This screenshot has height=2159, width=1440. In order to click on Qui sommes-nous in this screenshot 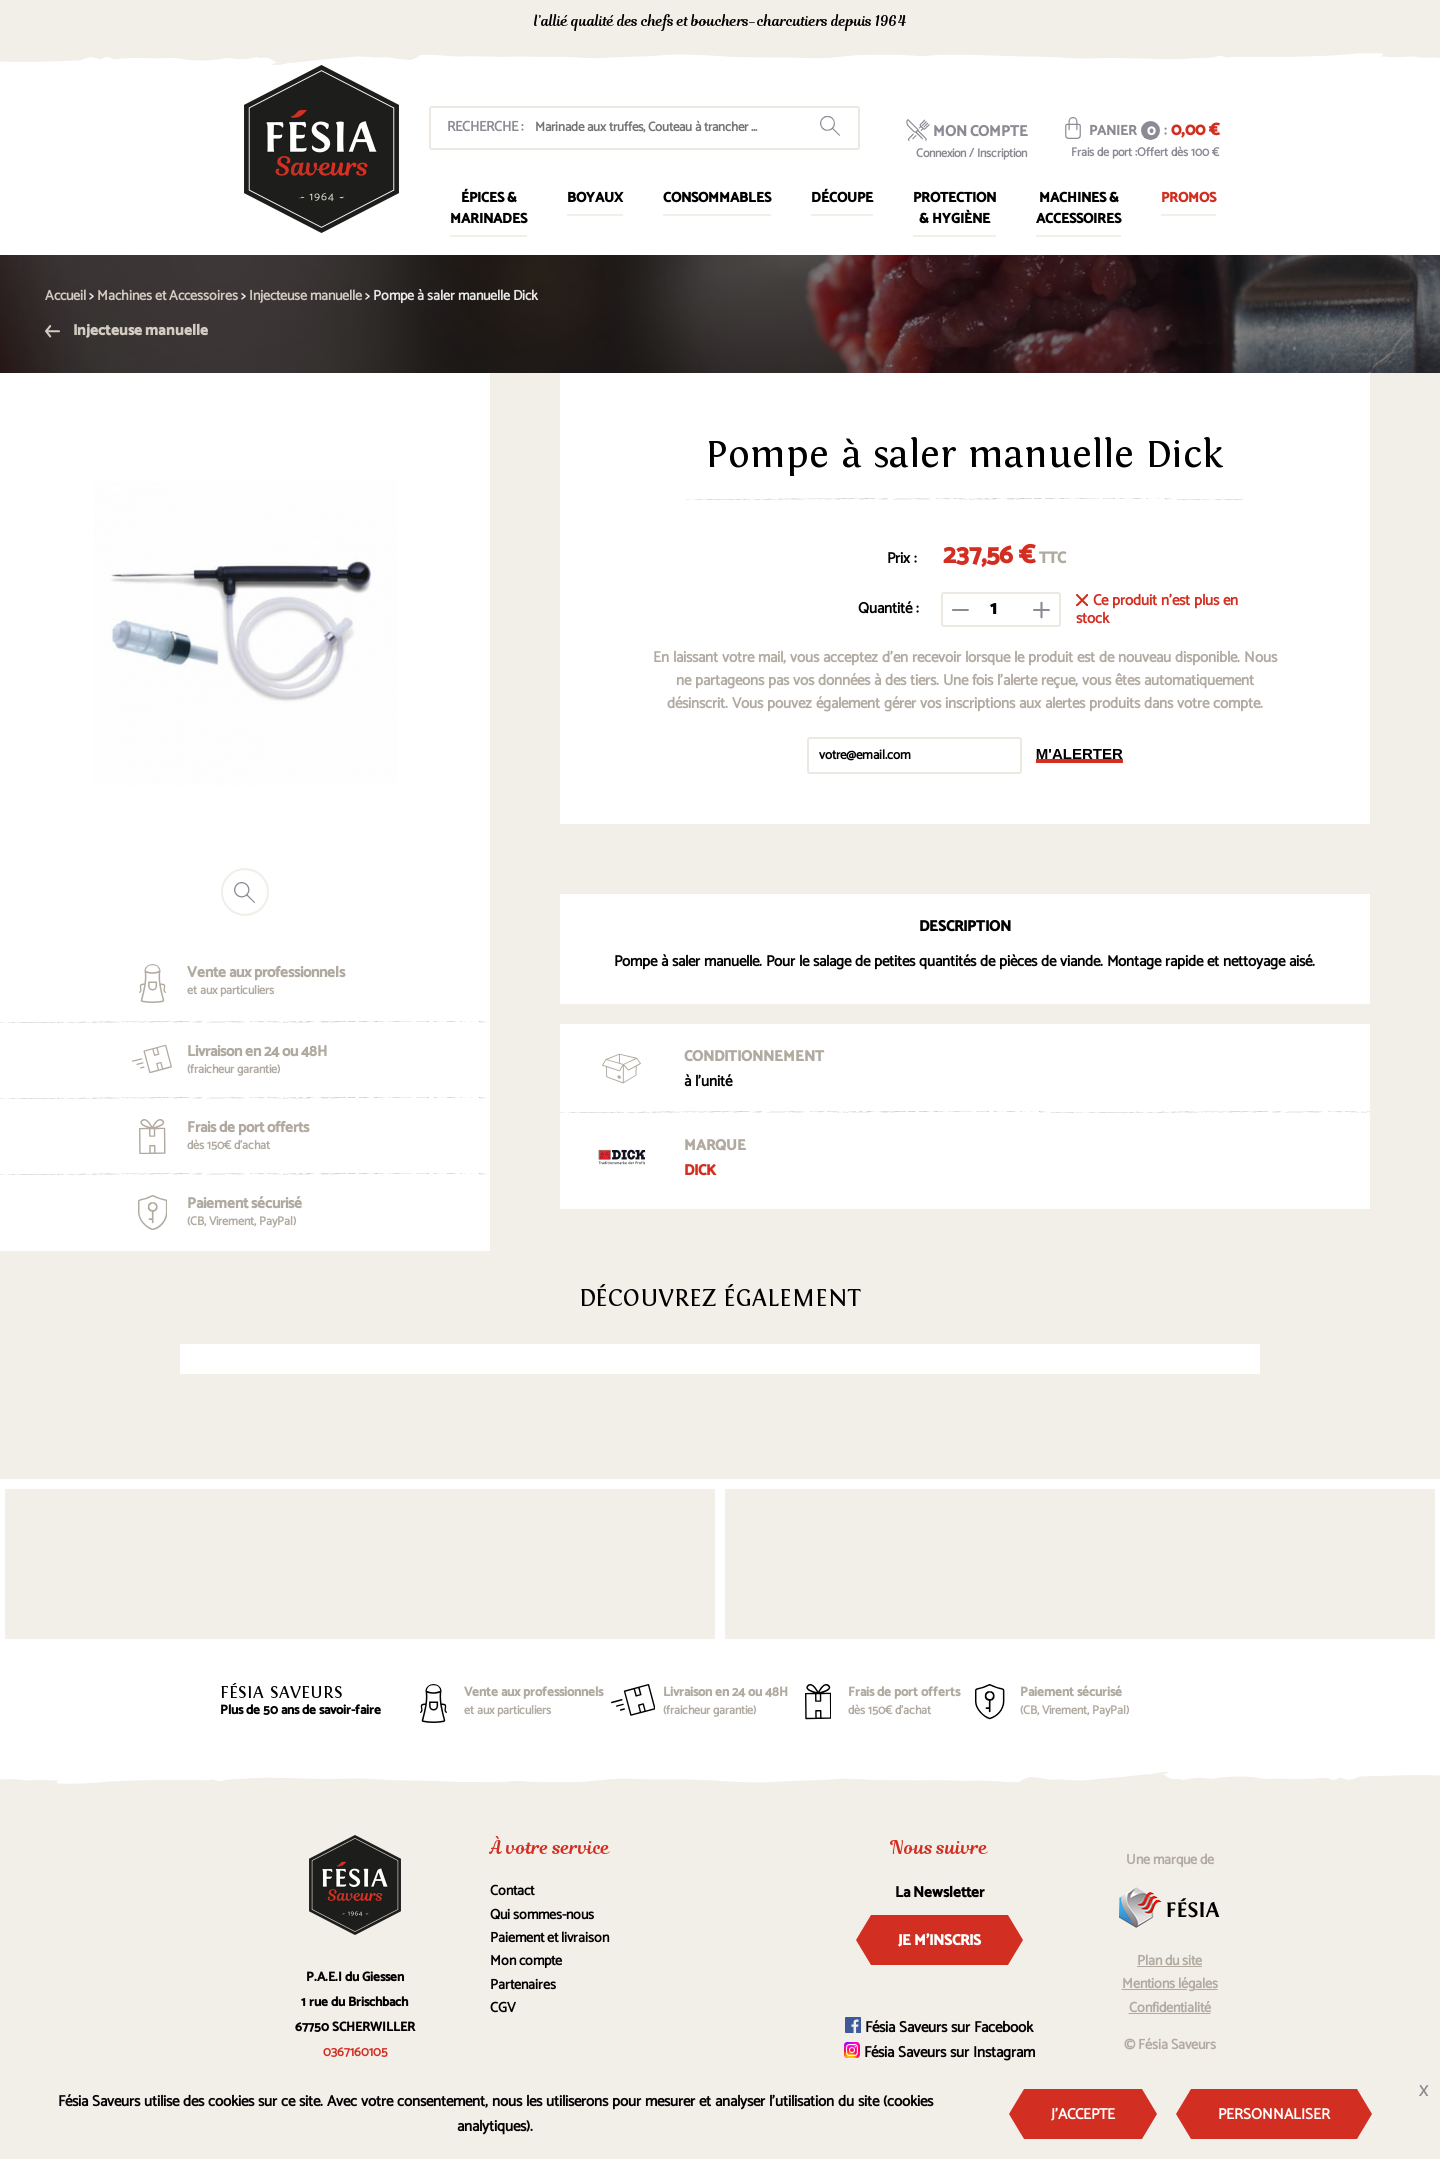, I will do `click(542, 1915)`.